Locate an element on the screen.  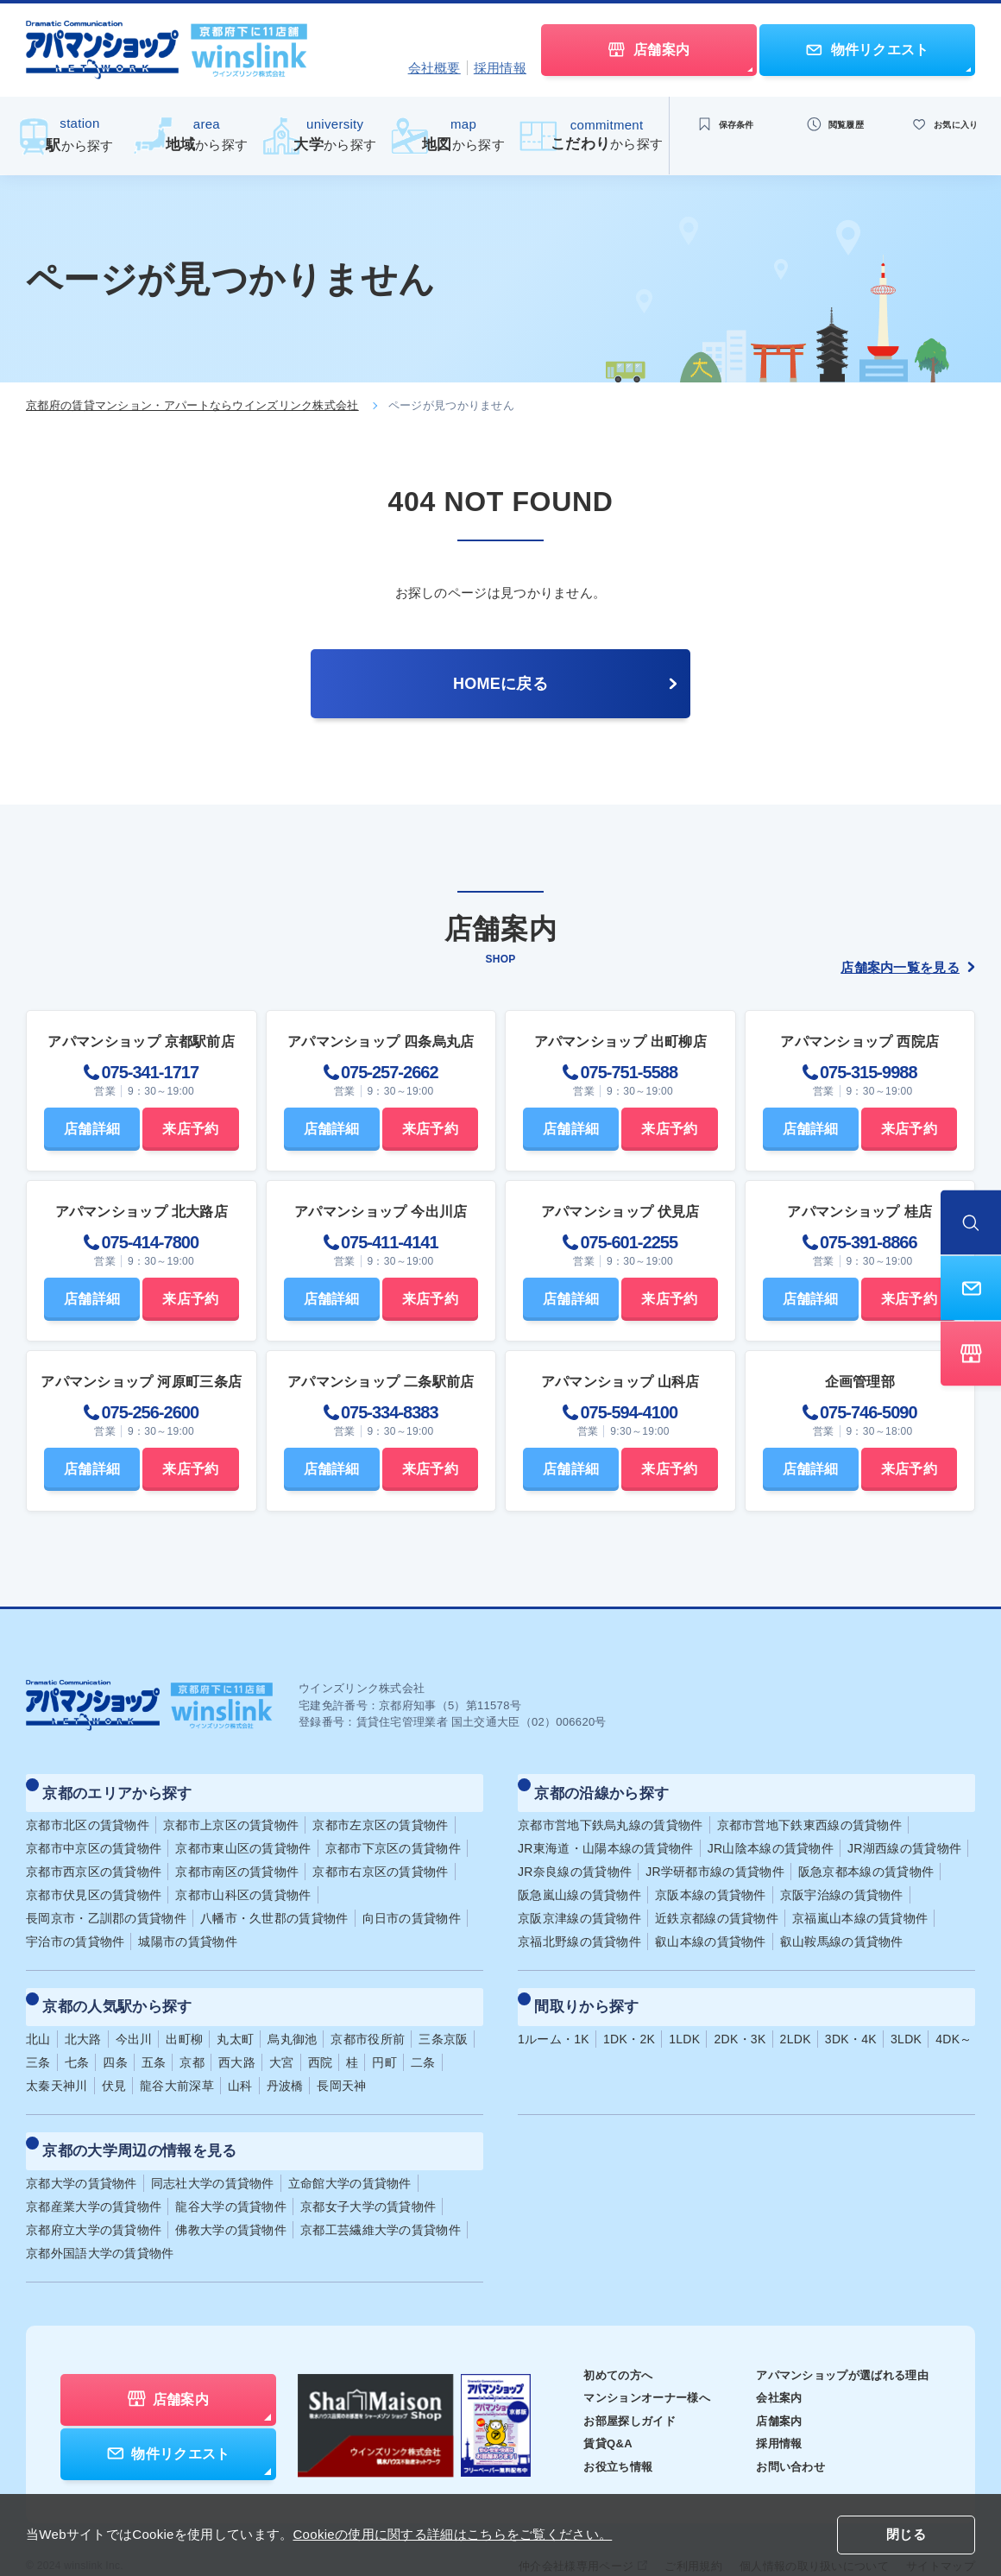
初めての方へ is located at coordinates (595, 2339).